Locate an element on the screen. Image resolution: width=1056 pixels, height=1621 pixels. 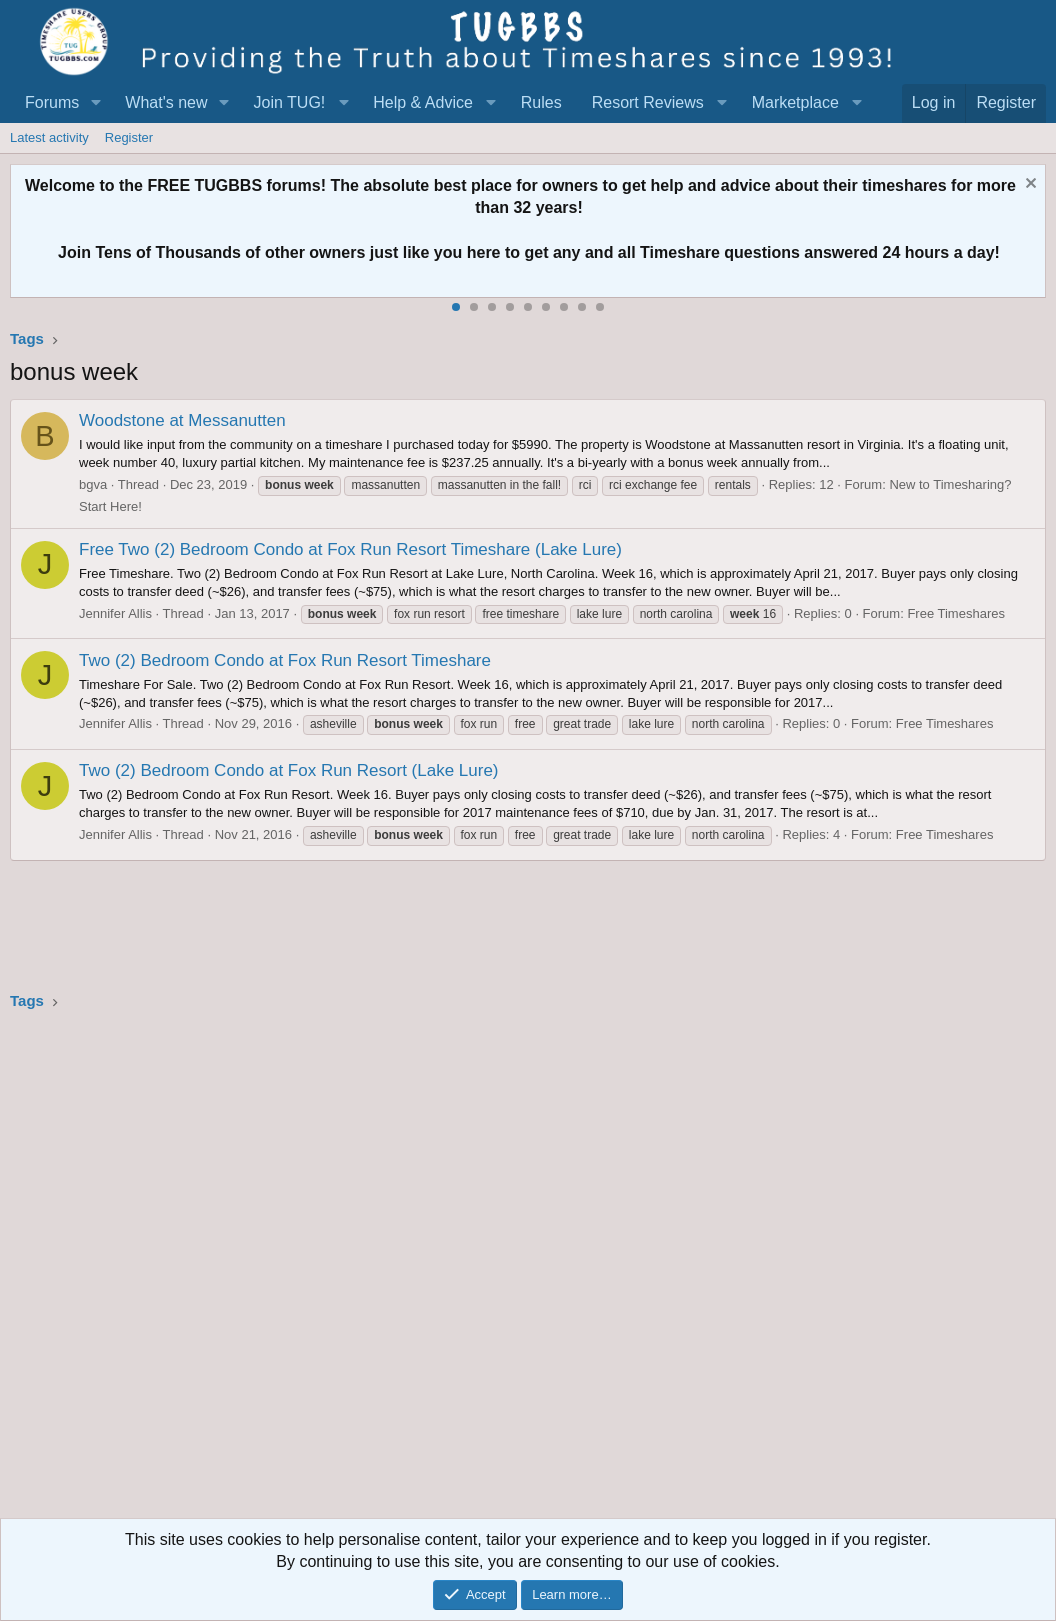
Free Timeshares is located at coordinates (956, 613).